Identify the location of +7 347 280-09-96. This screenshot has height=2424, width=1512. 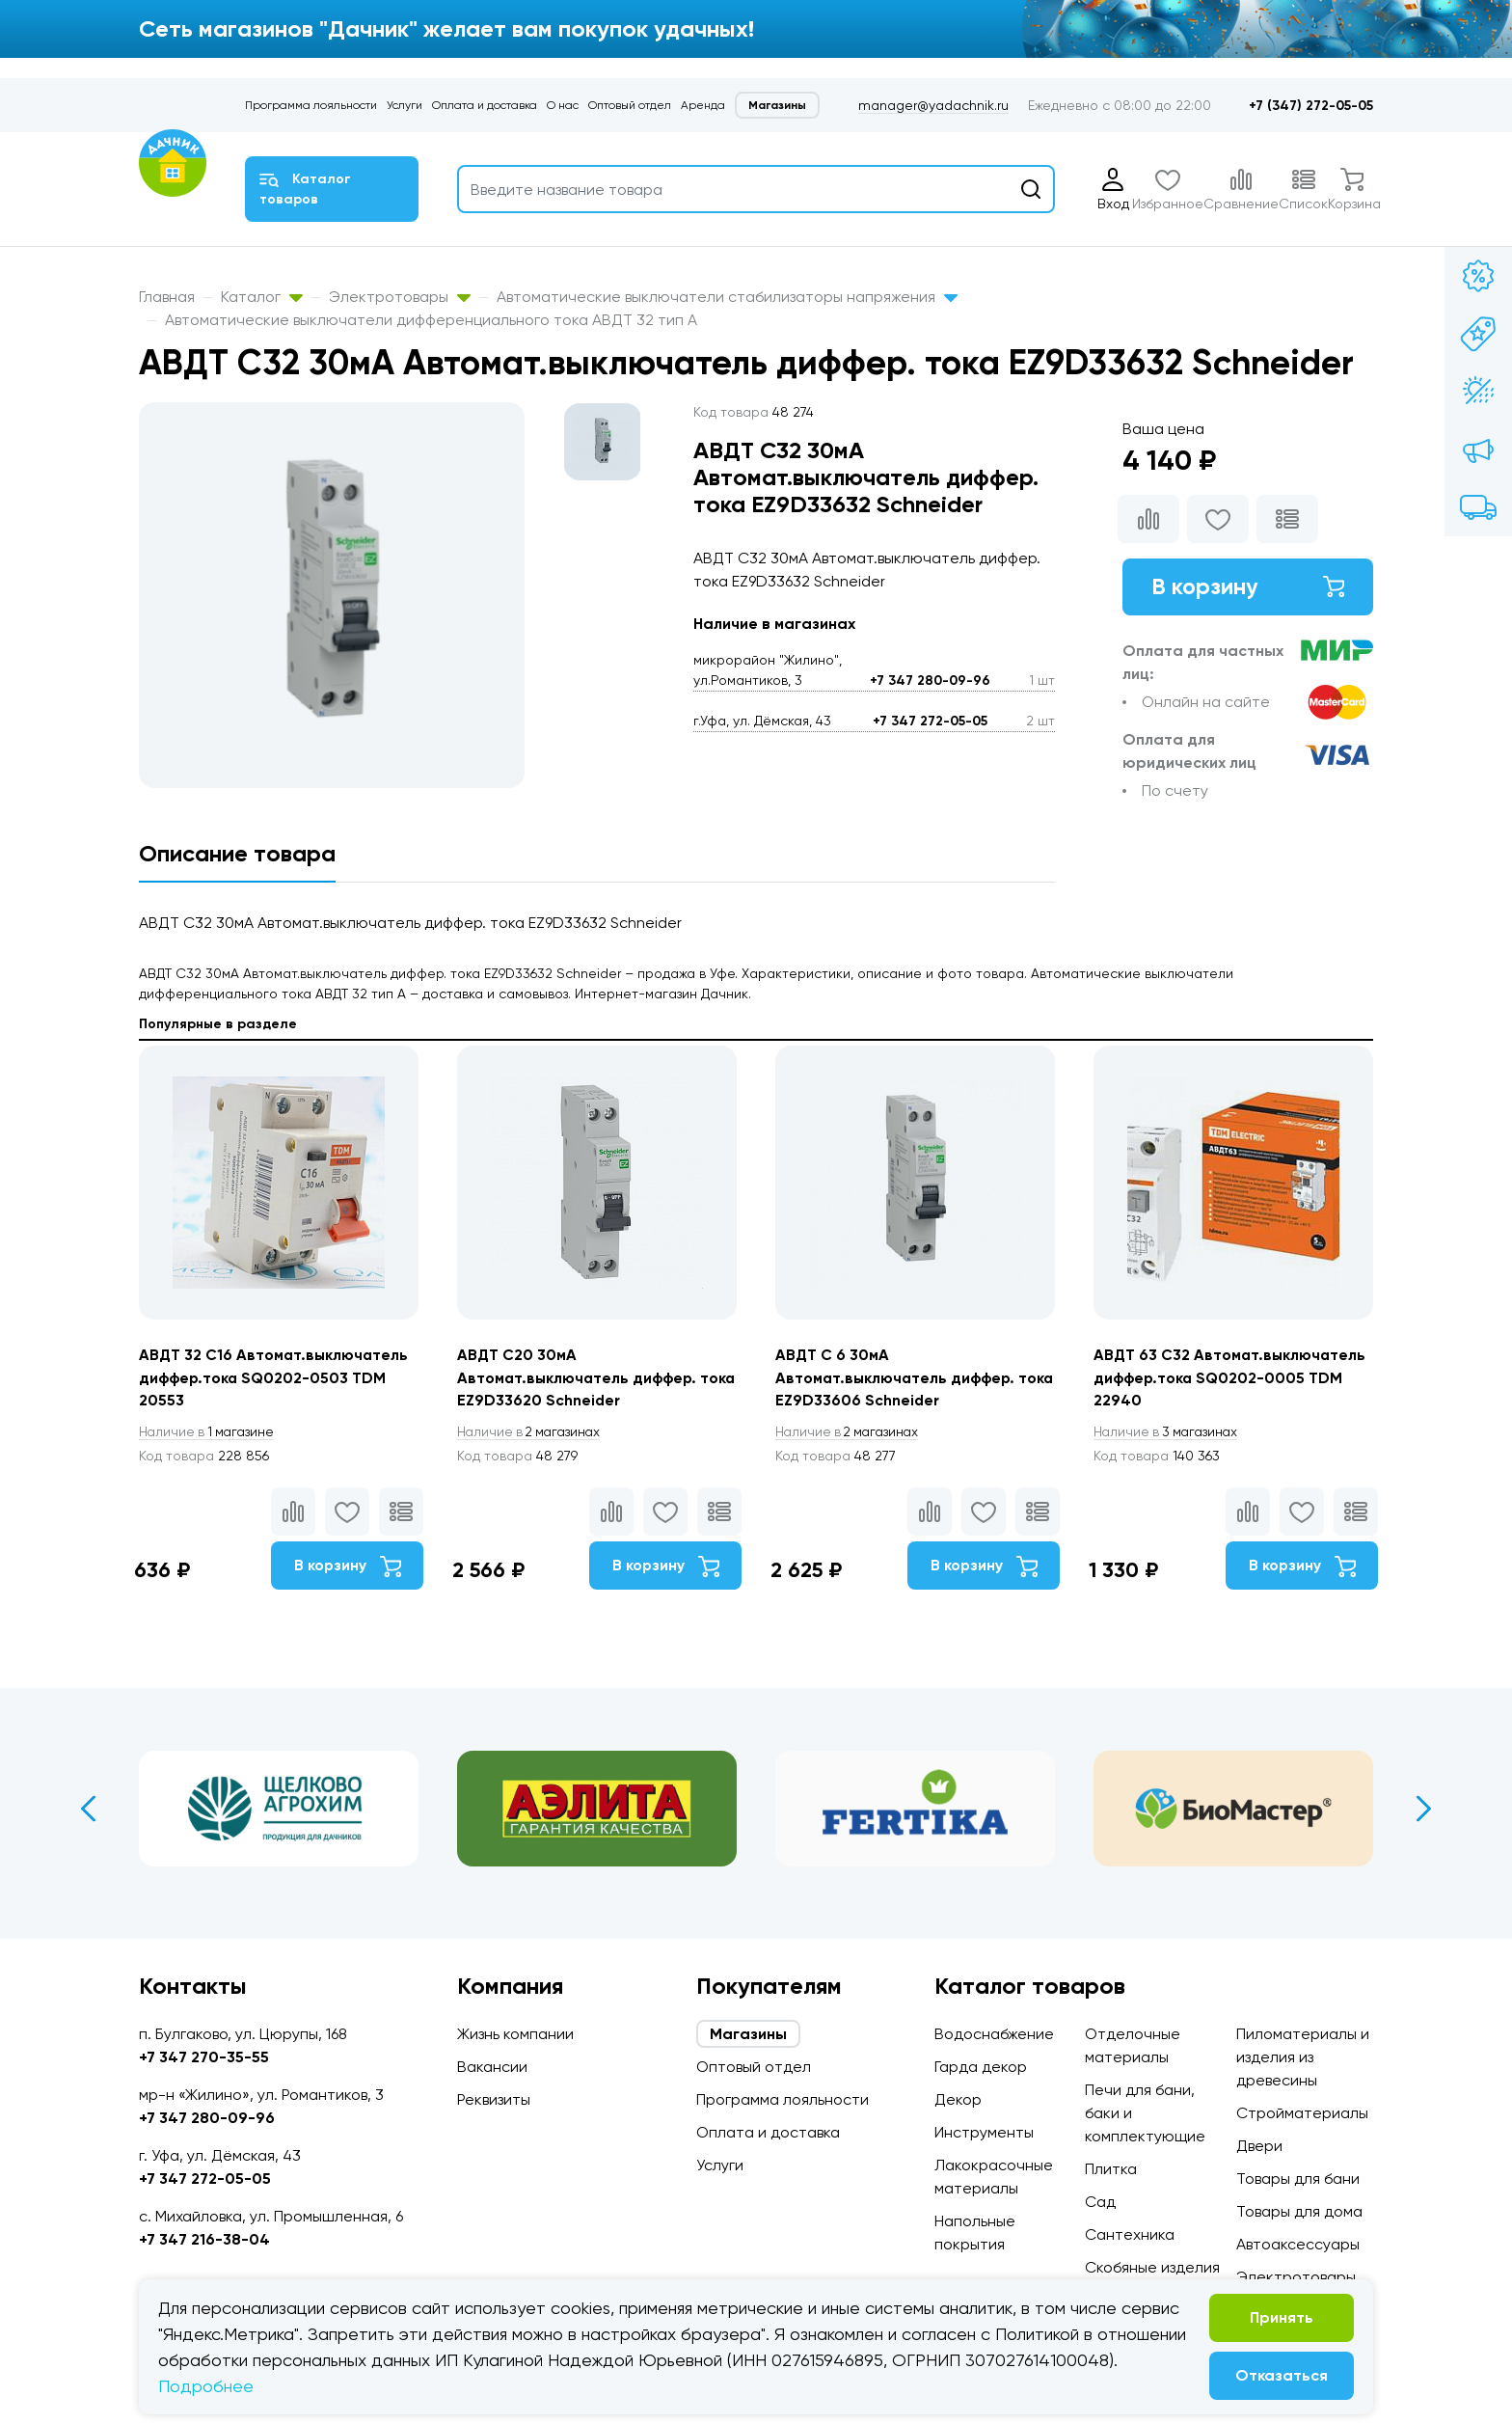
(930, 680).